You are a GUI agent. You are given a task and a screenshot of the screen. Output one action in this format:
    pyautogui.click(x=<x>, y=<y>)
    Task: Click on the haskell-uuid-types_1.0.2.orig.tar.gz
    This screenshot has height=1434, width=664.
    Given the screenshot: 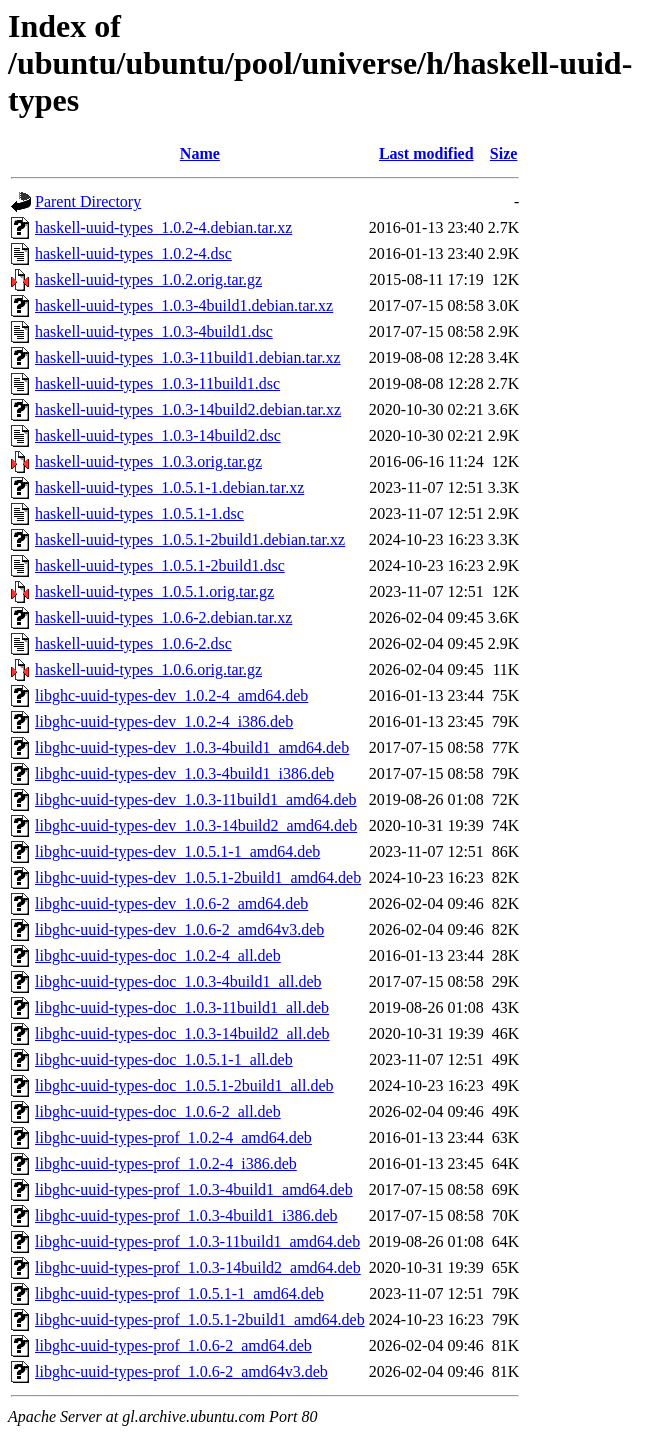 What is the action you would take?
    pyautogui.click(x=148, y=279)
    